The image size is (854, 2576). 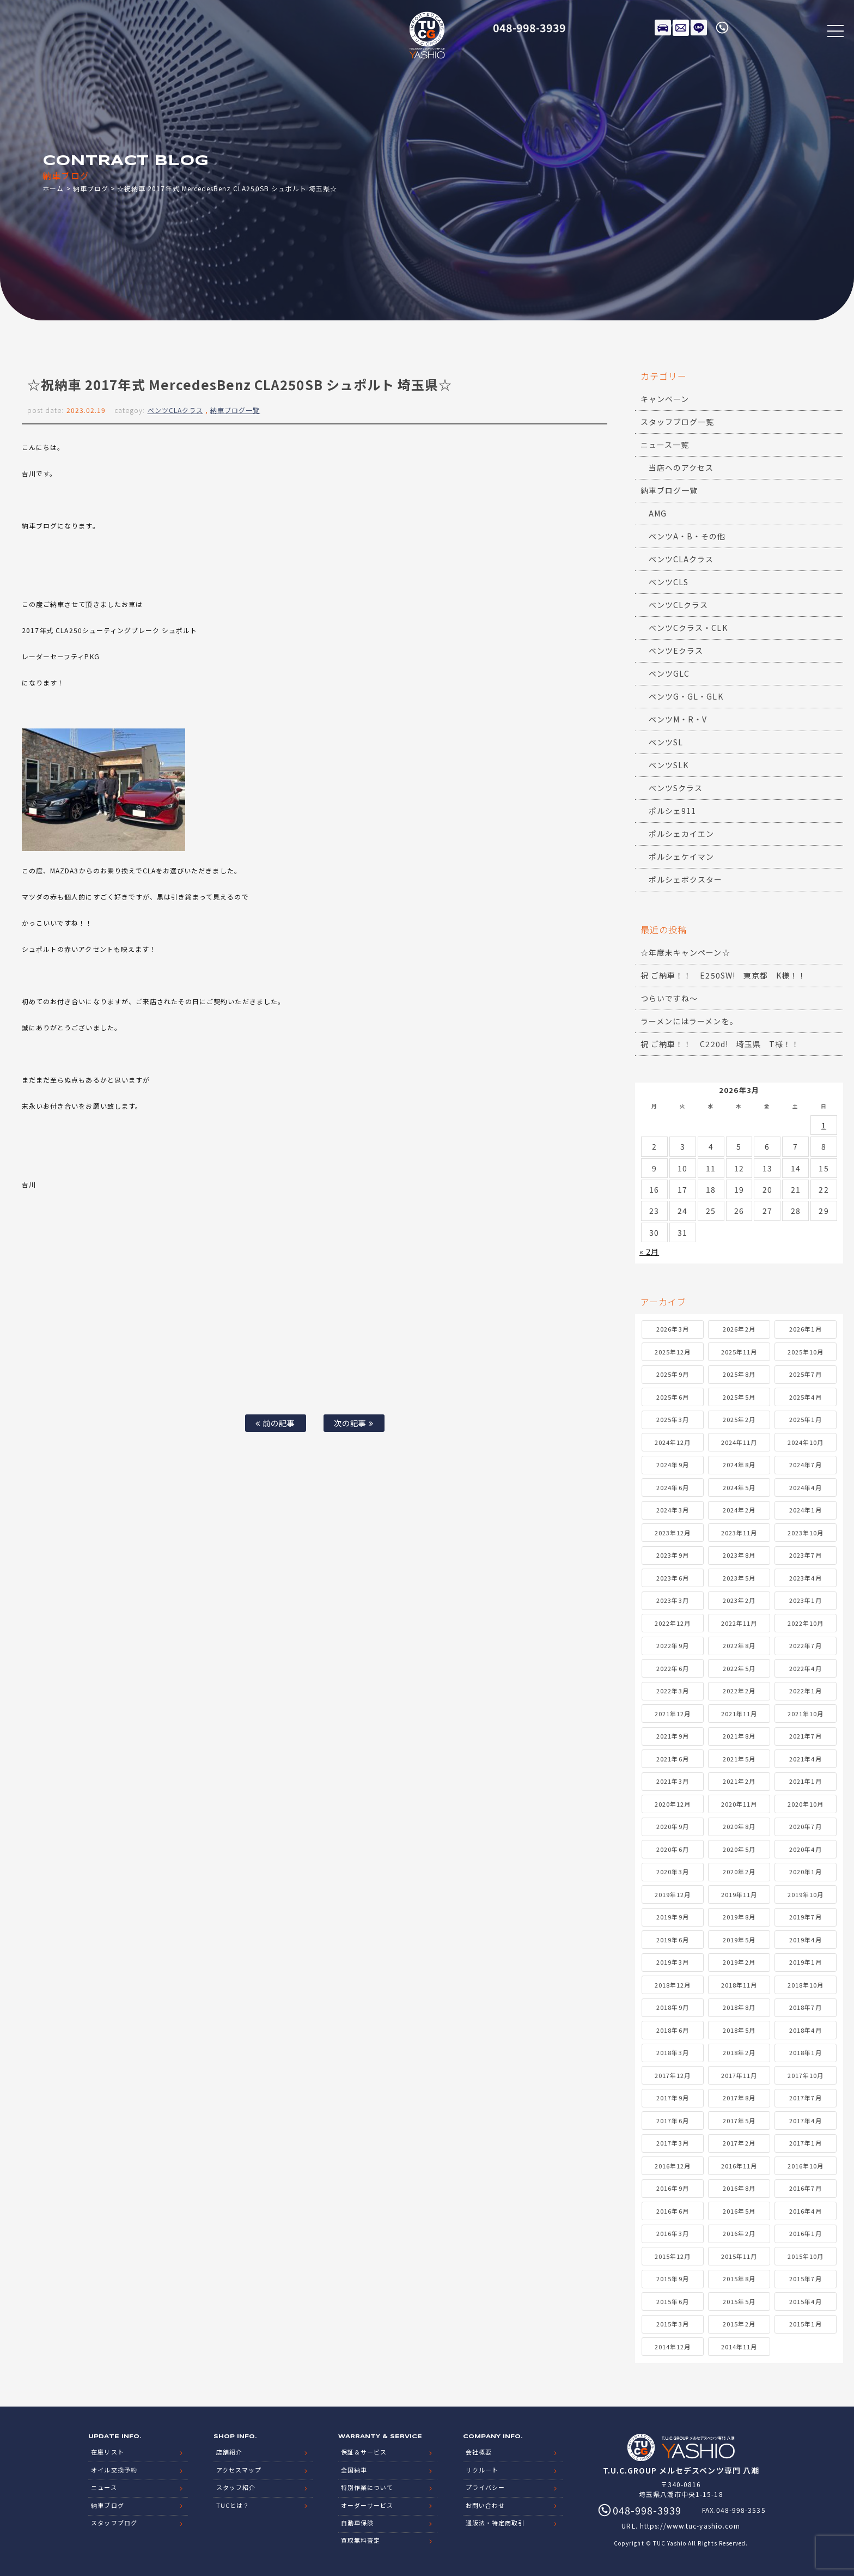 I want to click on 2021年6月, so click(x=672, y=1758).